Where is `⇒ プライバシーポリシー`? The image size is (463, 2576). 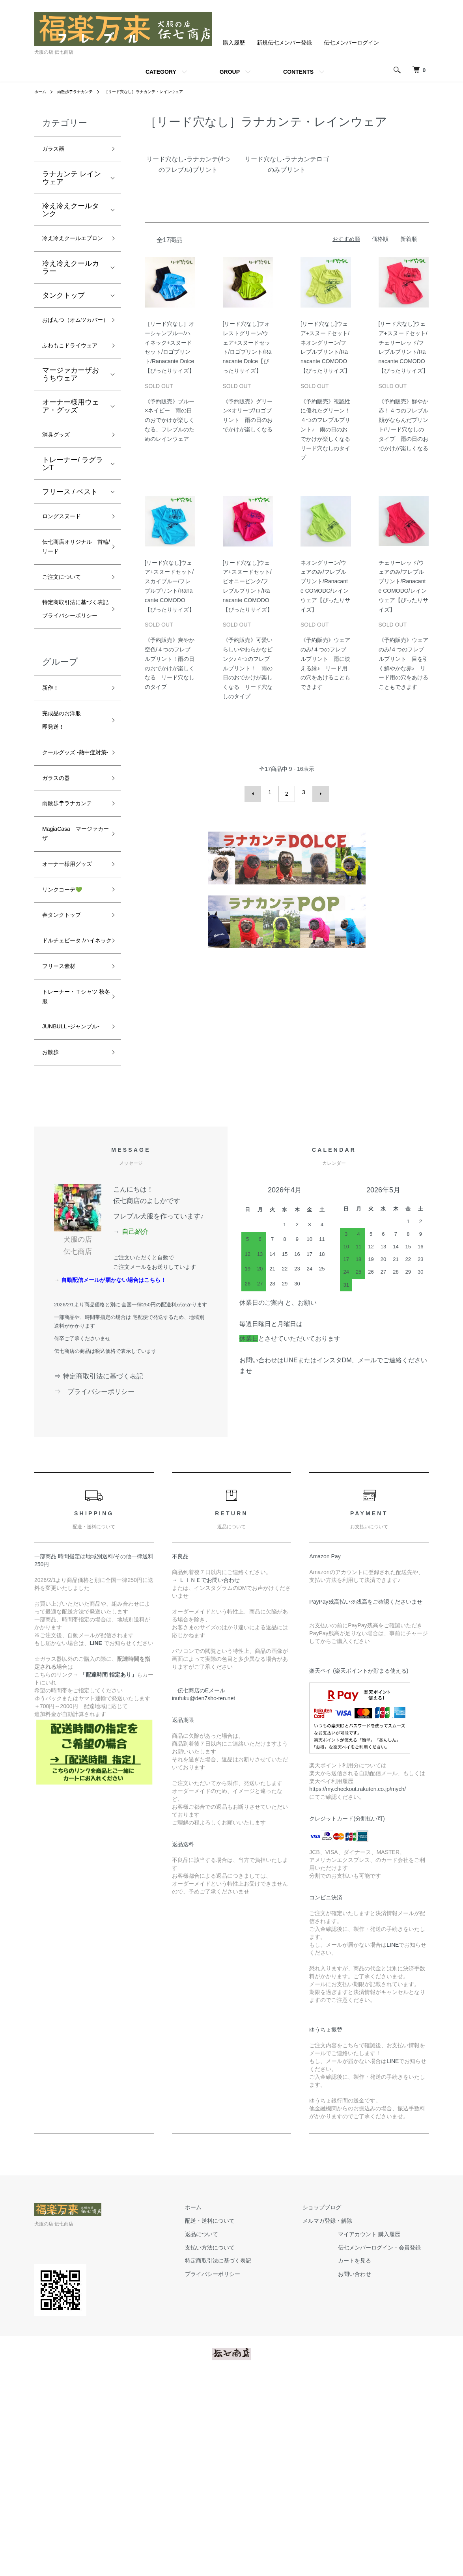 ⇒ プライバシーポリシー is located at coordinates (97, 1587).